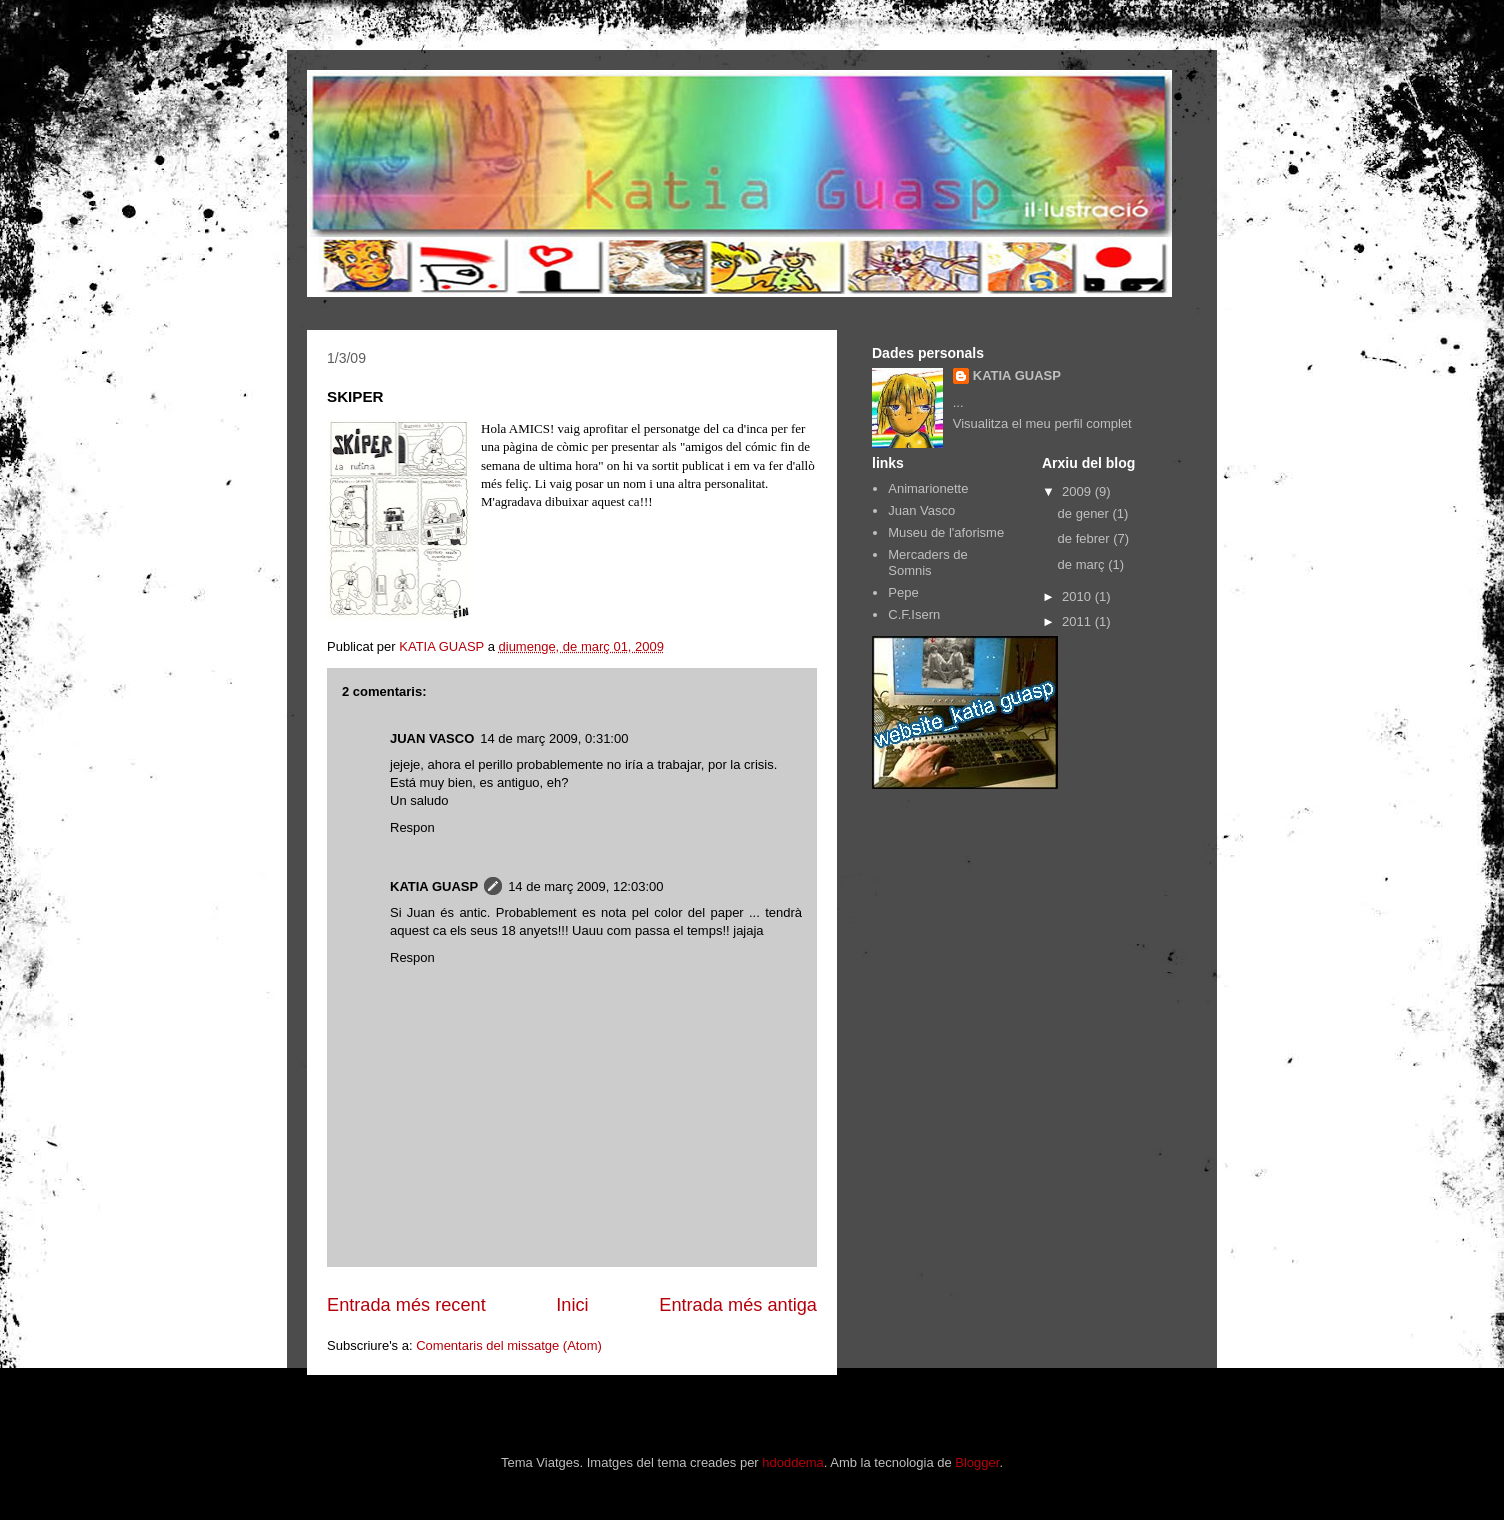  I want to click on Pepe, so click(903, 592).